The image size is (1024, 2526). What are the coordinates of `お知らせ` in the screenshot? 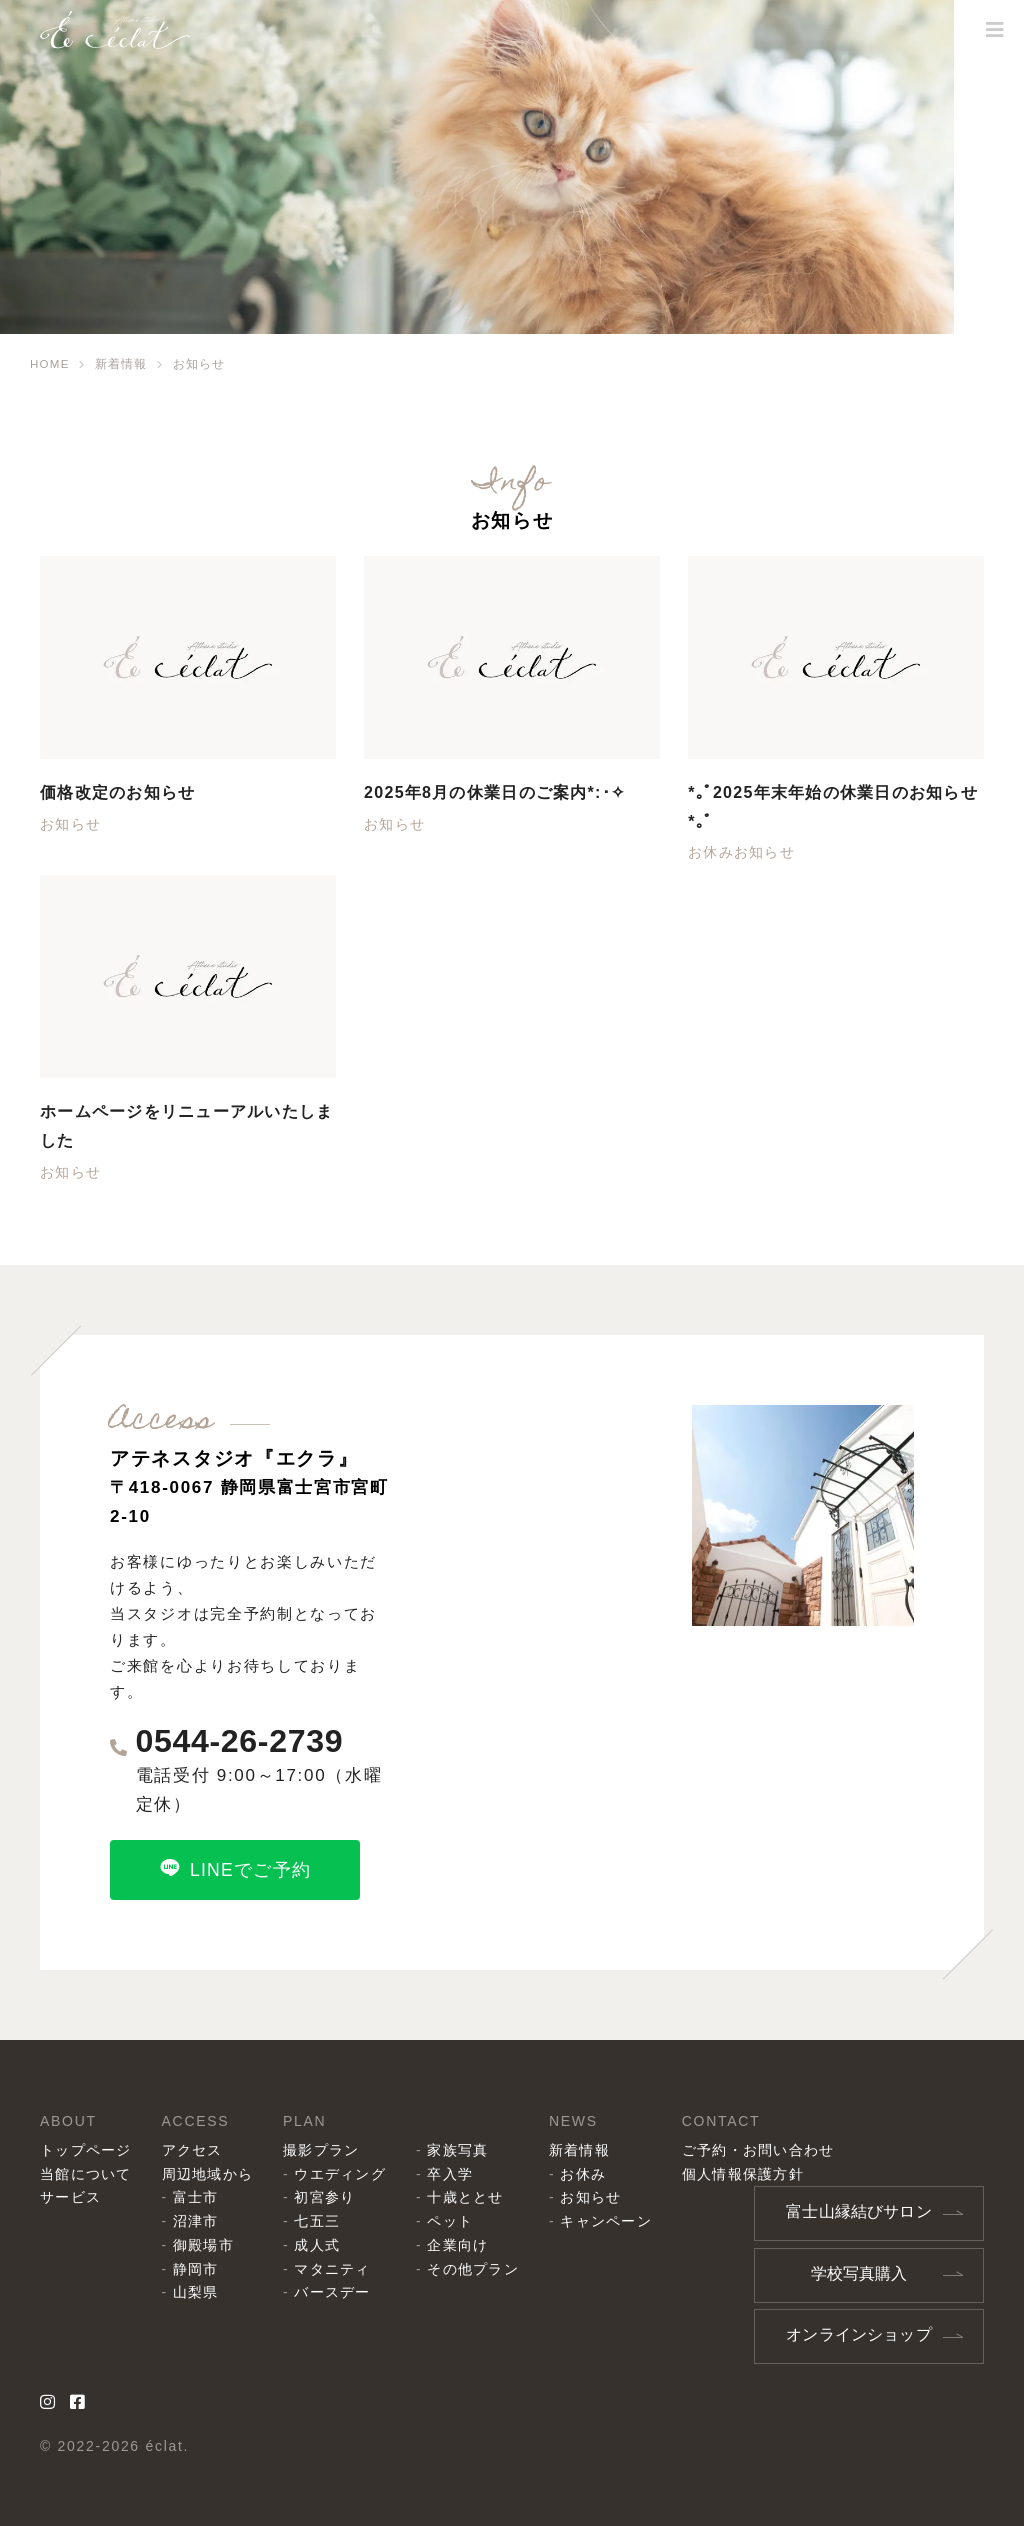 It's located at (71, 824).